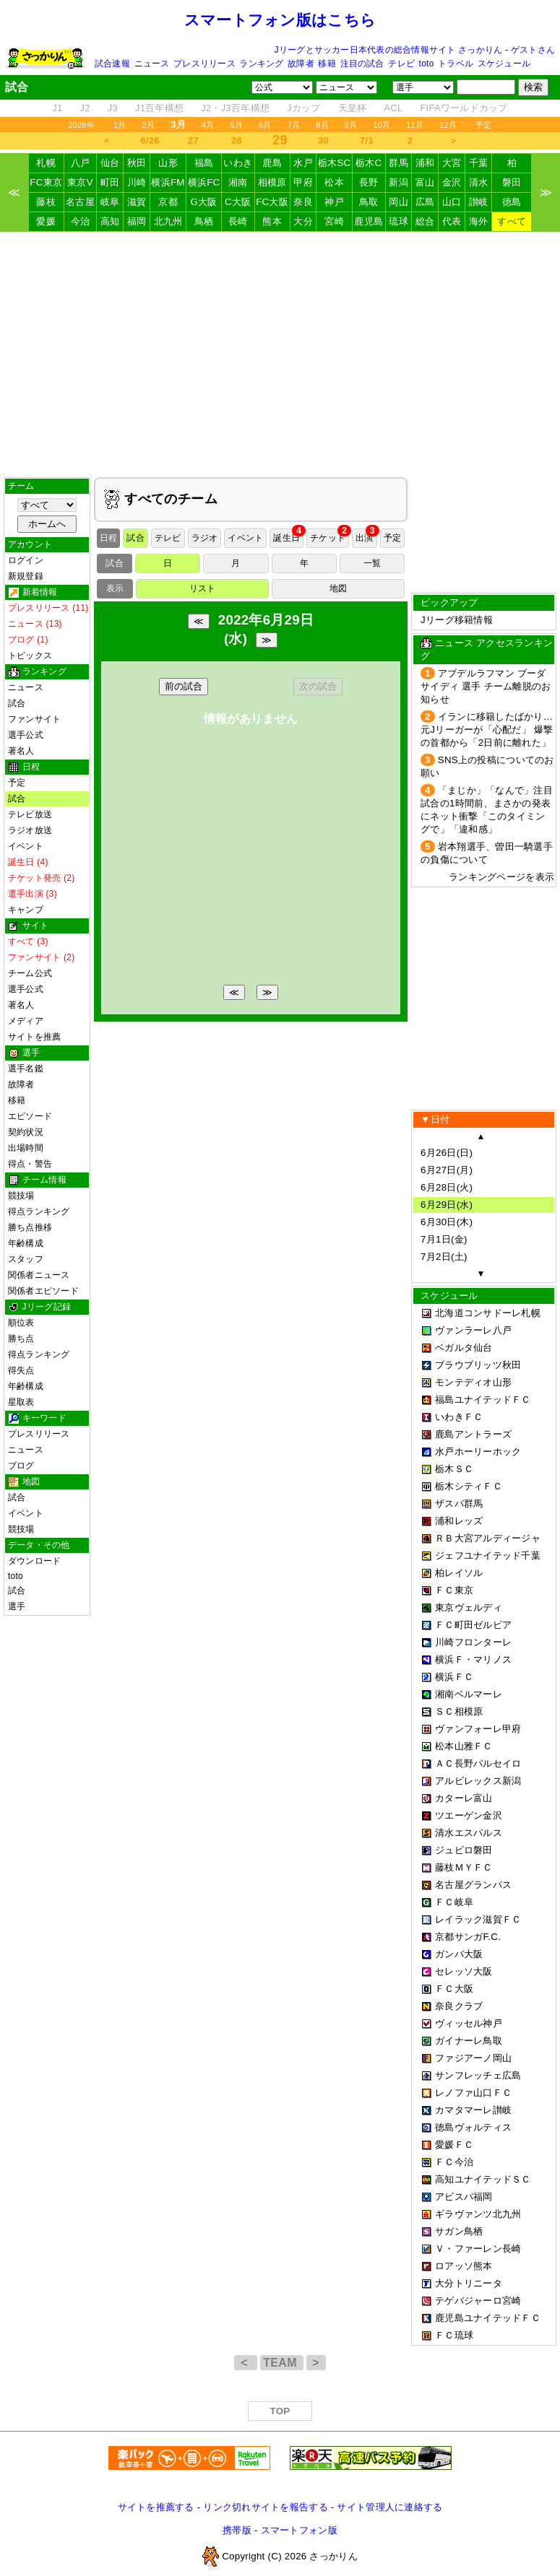 Image resolution: width=560 pixels, height=2576 pixels. What do you see at coordinates (504, 63) in the screenshot?
I see `スケジュール` at bounding box center [504, 63].